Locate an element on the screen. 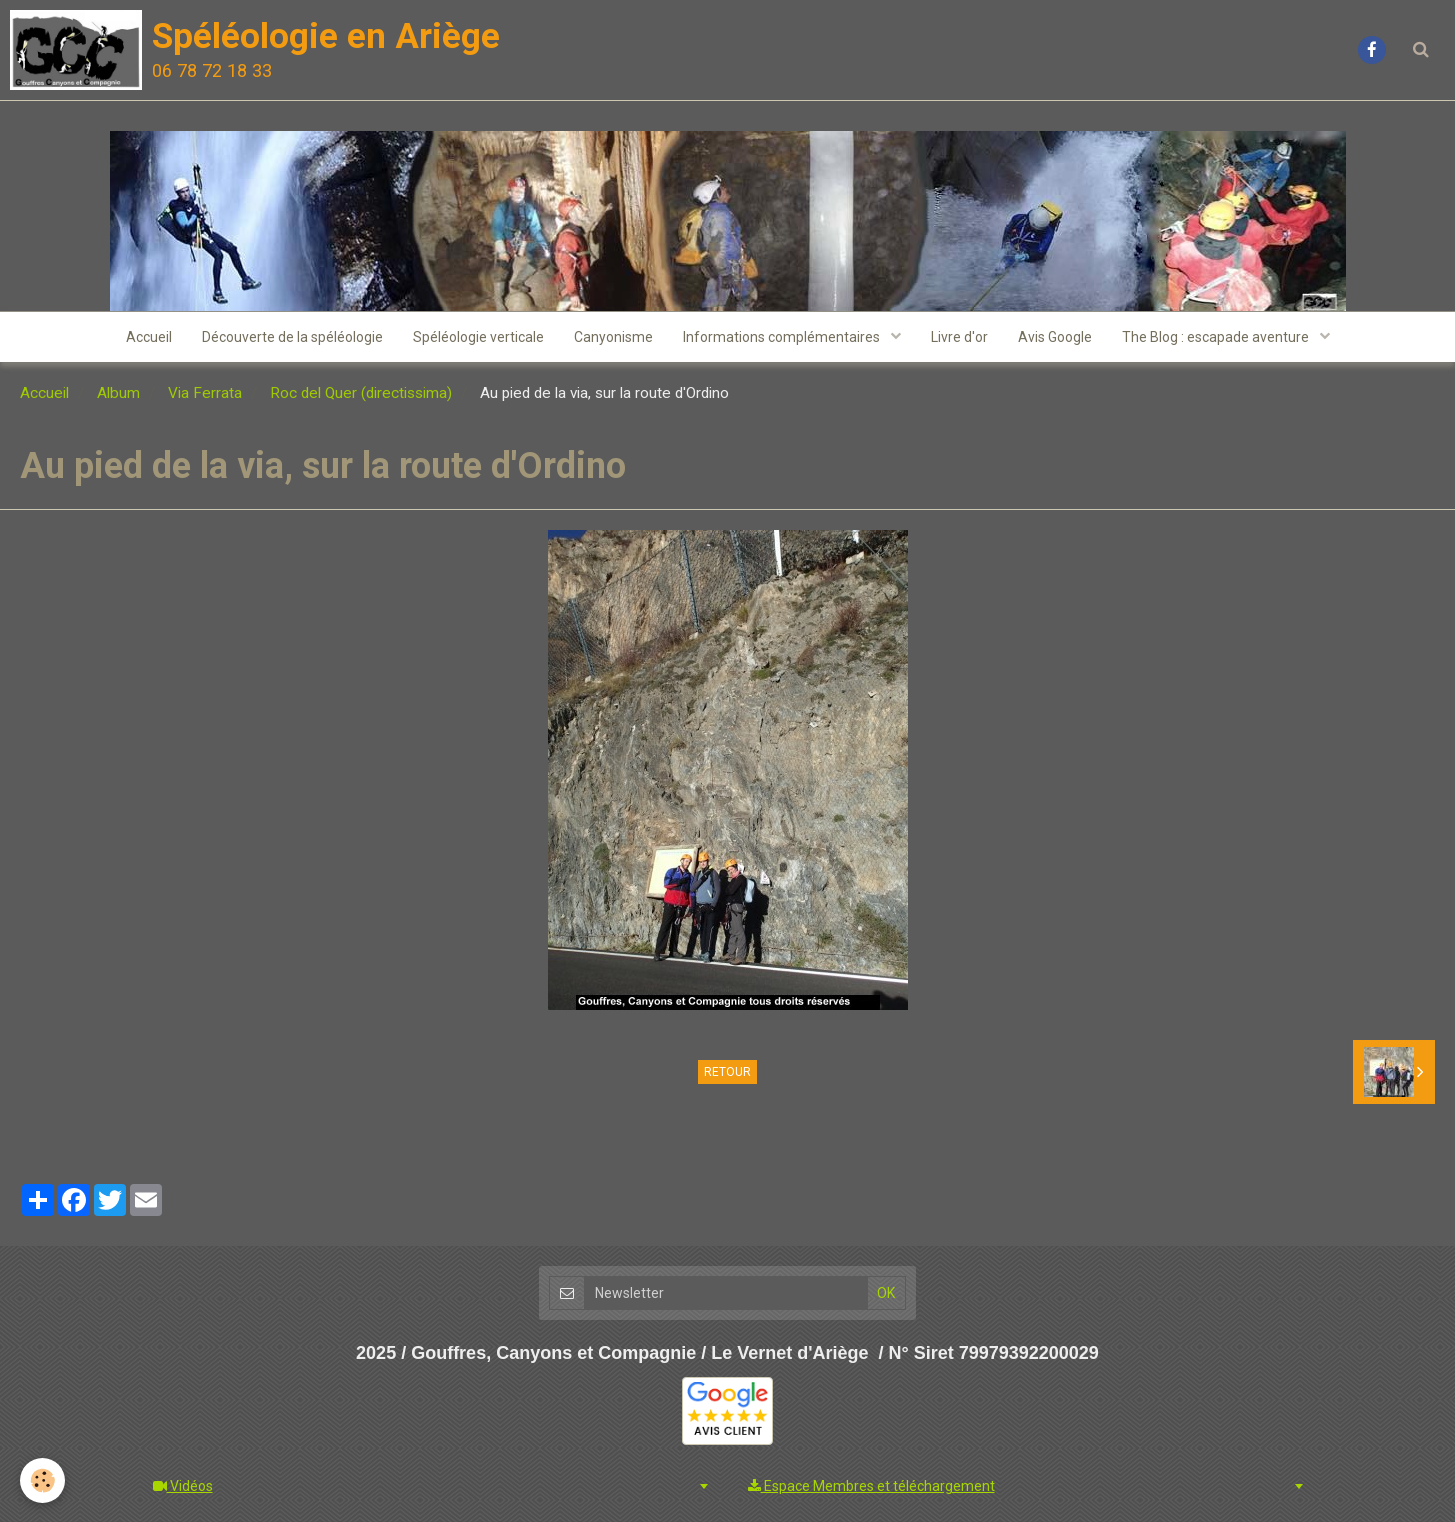 The width and height of the screenshot is (1455, 1522). Roc del Quer (directissima) is located at coordinates (361, 393).